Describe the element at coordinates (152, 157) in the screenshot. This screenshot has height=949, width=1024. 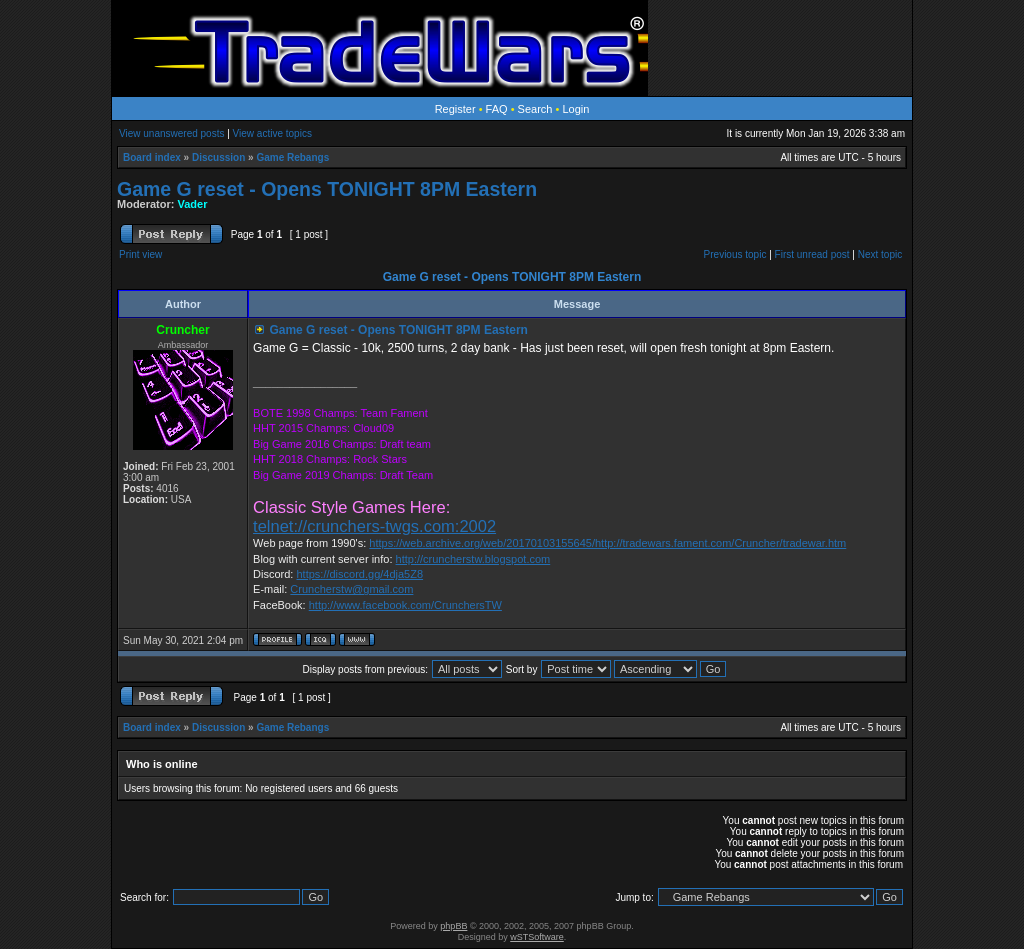
I see `Board index` at that location.